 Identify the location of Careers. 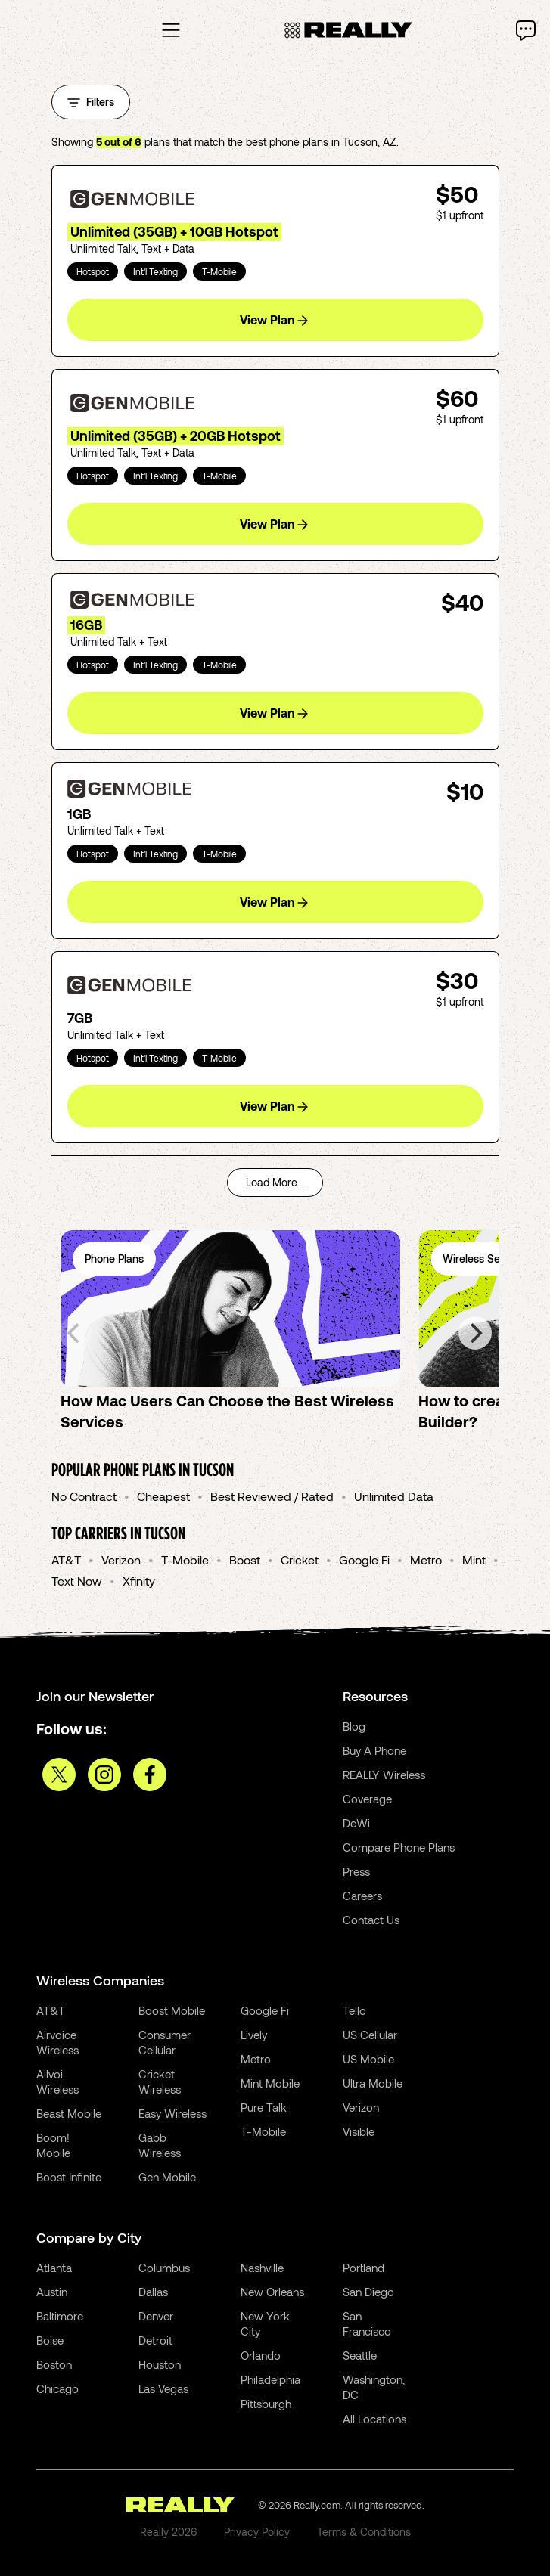
(362, 1895).